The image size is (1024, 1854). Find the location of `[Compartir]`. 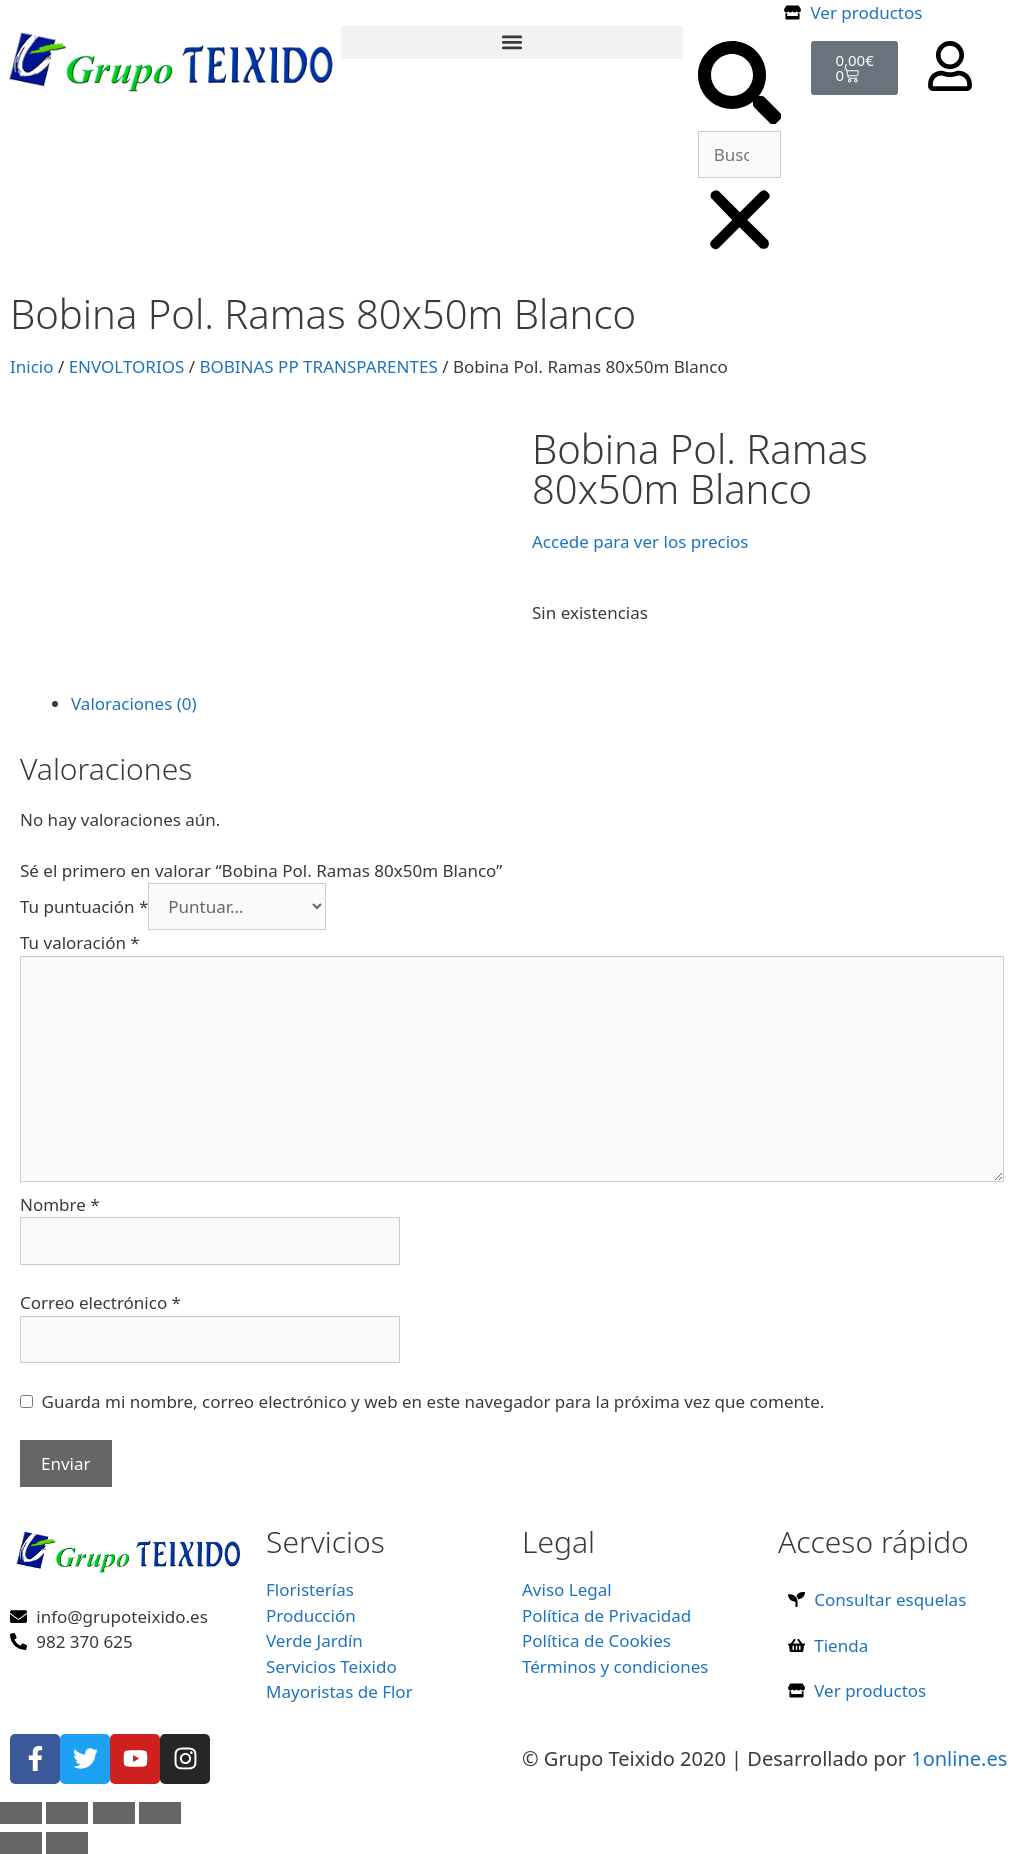

[Compartir] is located at coordinates (114, 1813).